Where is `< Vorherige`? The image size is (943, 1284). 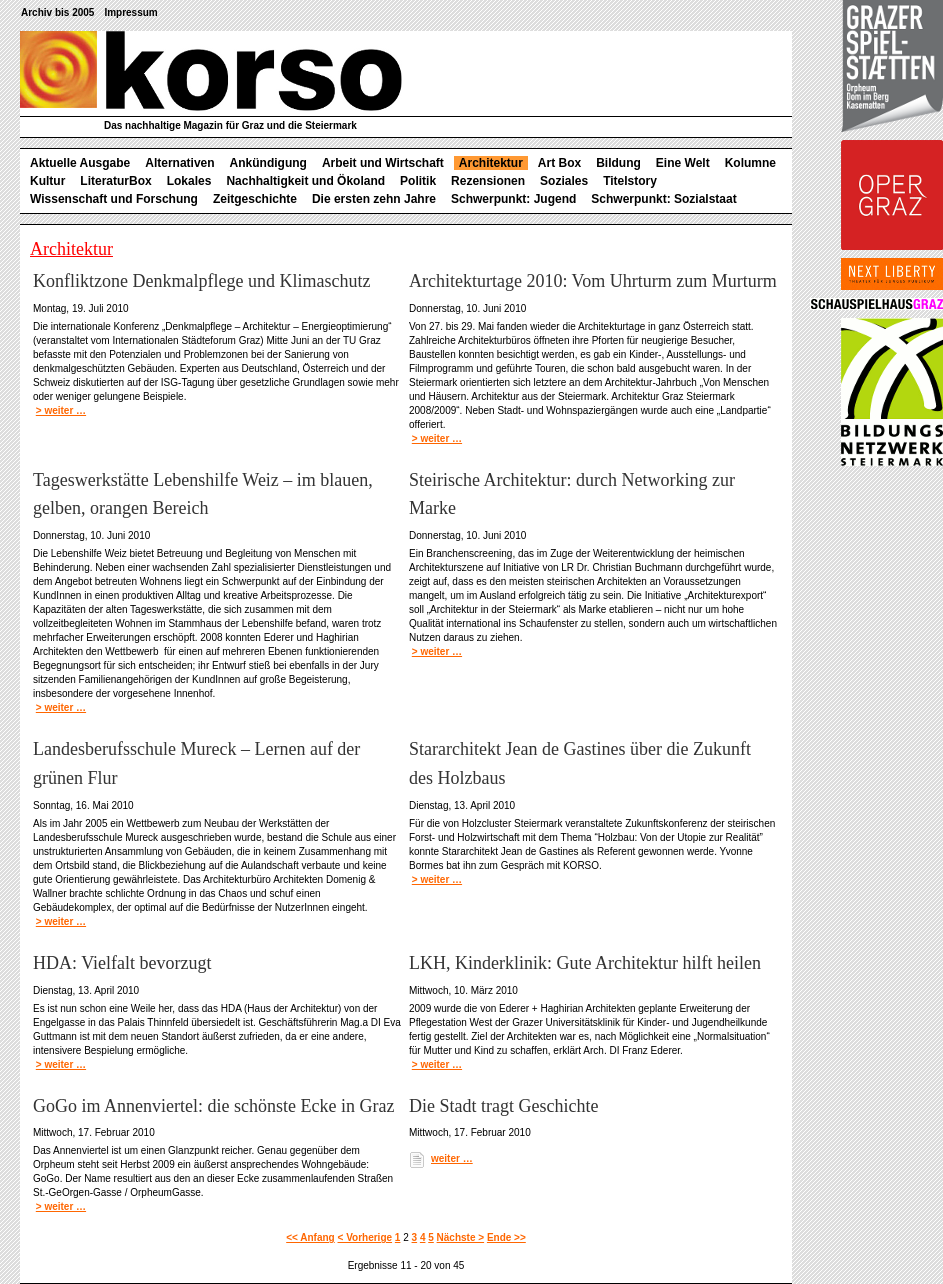 < Vorherige is located at coordinates (365, 1237).